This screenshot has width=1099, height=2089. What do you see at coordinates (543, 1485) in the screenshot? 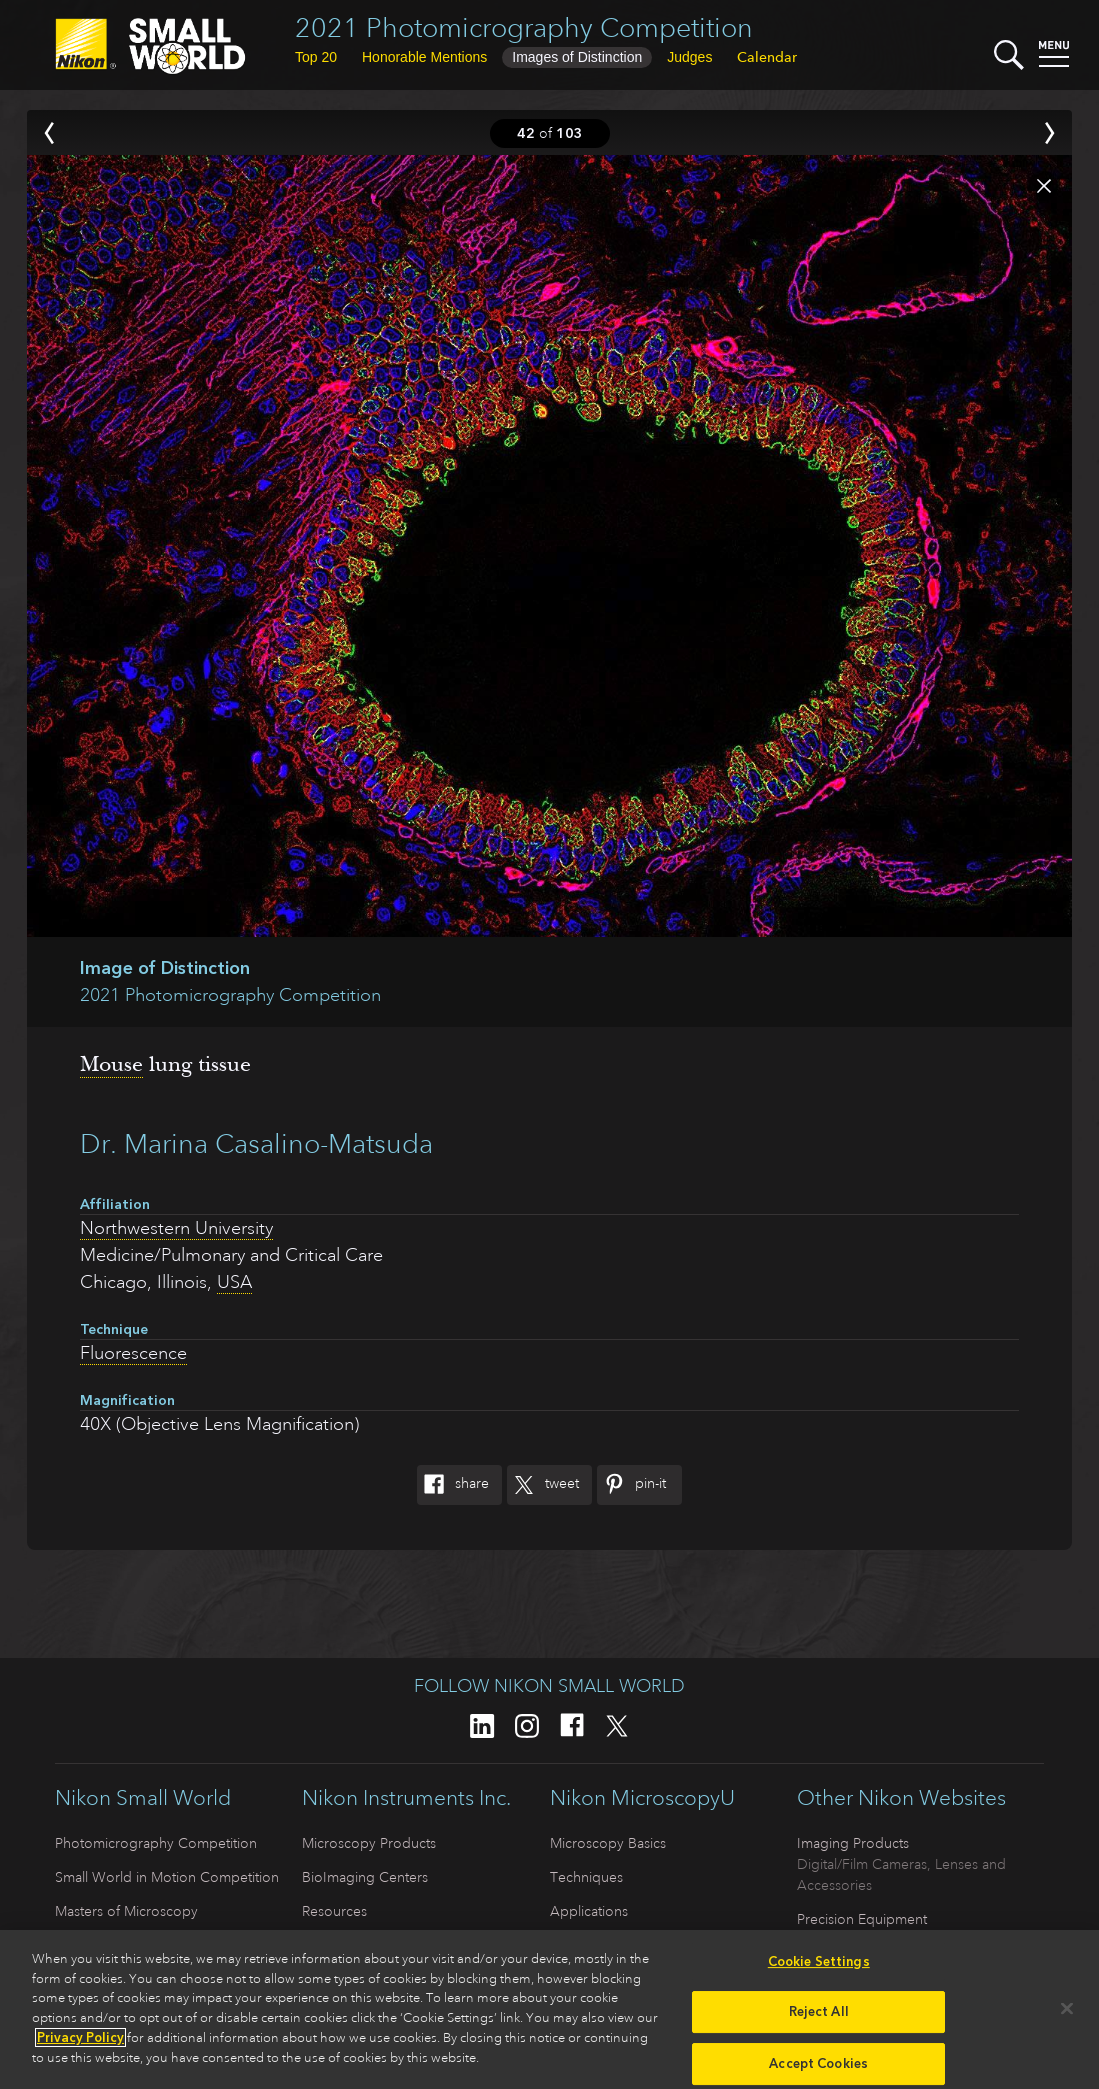
I see `Tweet` at bounding box center [543, 1485].